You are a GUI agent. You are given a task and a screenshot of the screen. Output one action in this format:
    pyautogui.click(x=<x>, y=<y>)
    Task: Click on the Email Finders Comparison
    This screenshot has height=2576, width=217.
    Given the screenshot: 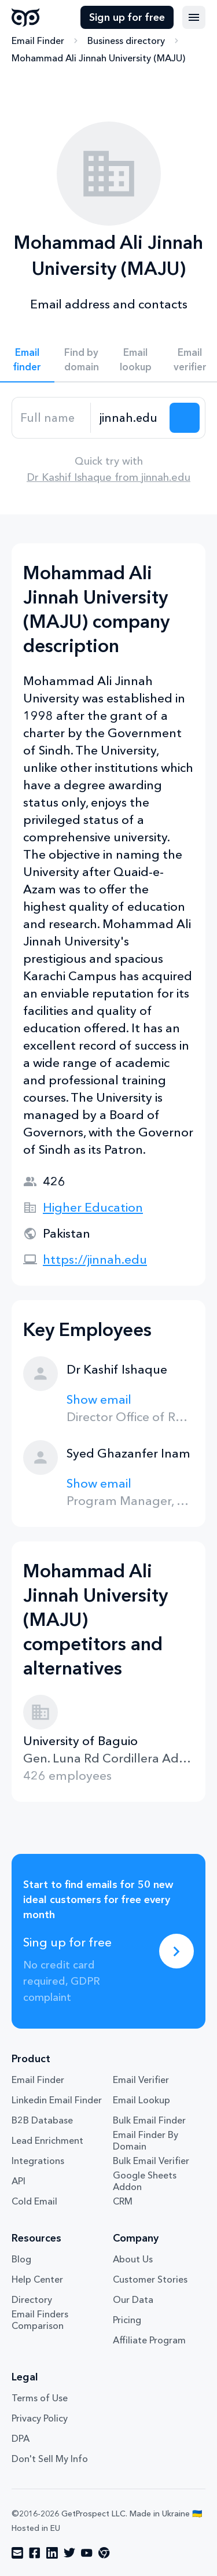 What is the action you would take?
    pyautogui.click(x=40, y=2319)
    